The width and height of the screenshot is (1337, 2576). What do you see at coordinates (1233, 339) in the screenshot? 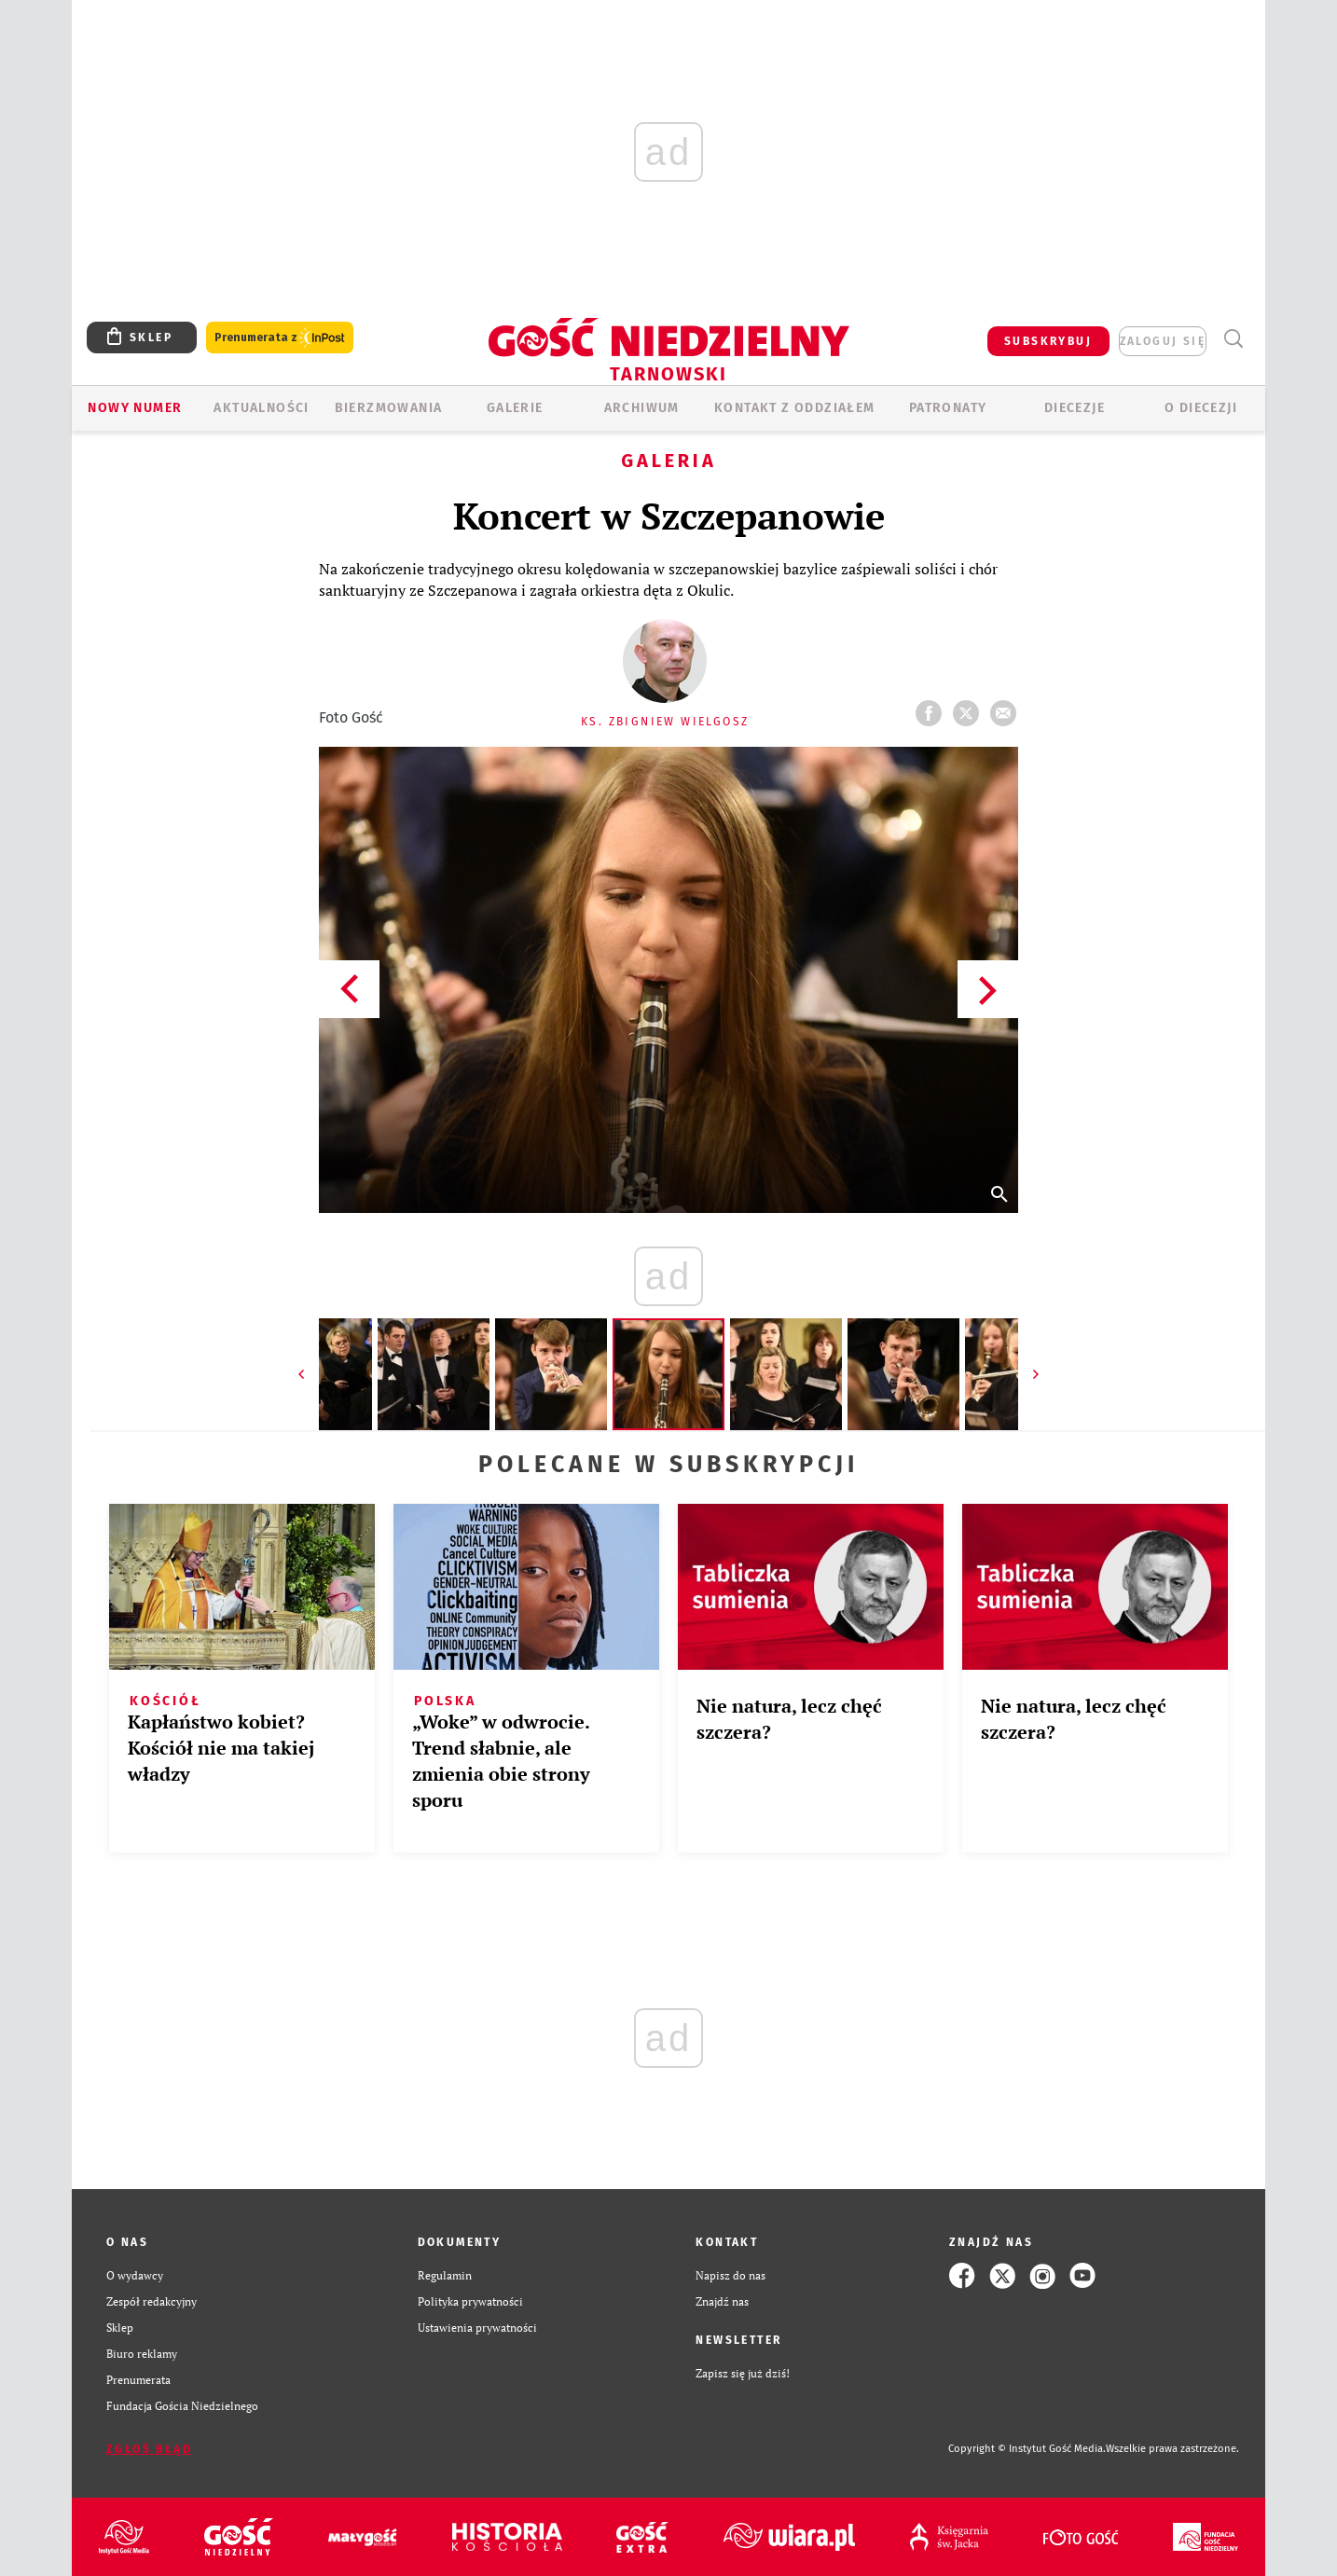
I see `Wyszukiwarka` at bounding box center [1233, 339].